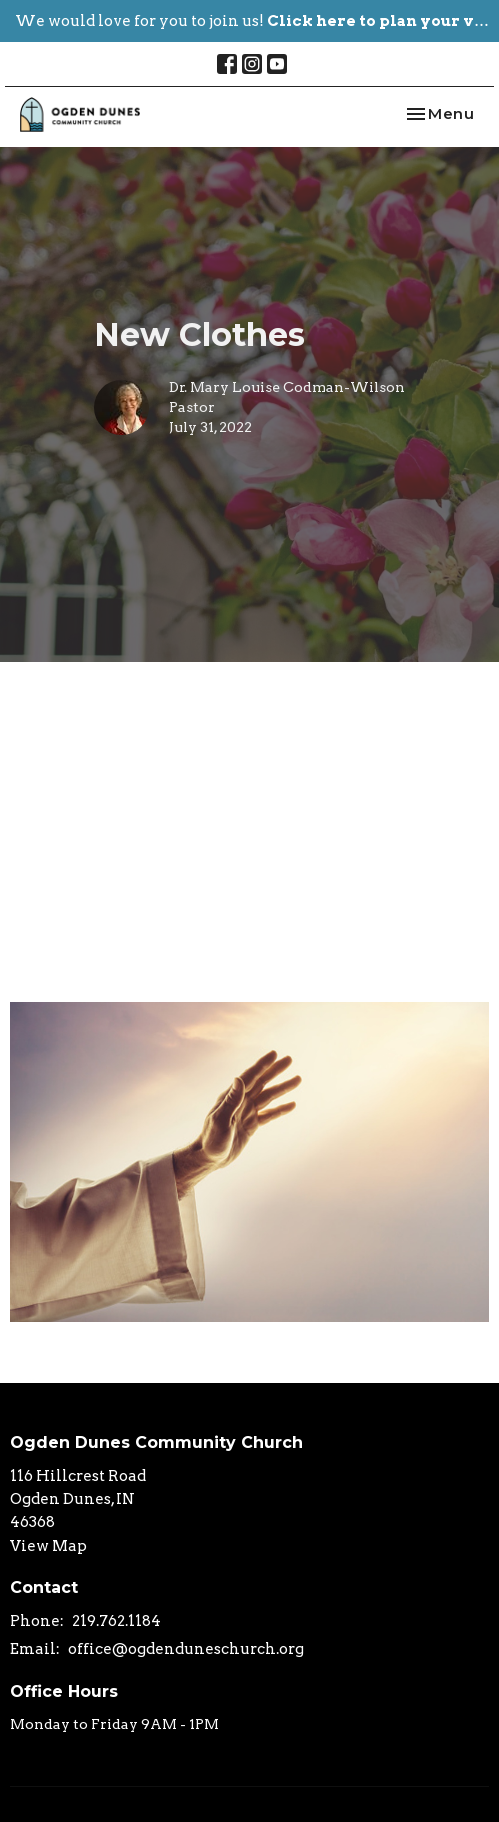 The height and width of the screenshot is (1822, 499). Describe the element at coordinates (48, 1546) in the screenshot. I see `View Map` at that location.